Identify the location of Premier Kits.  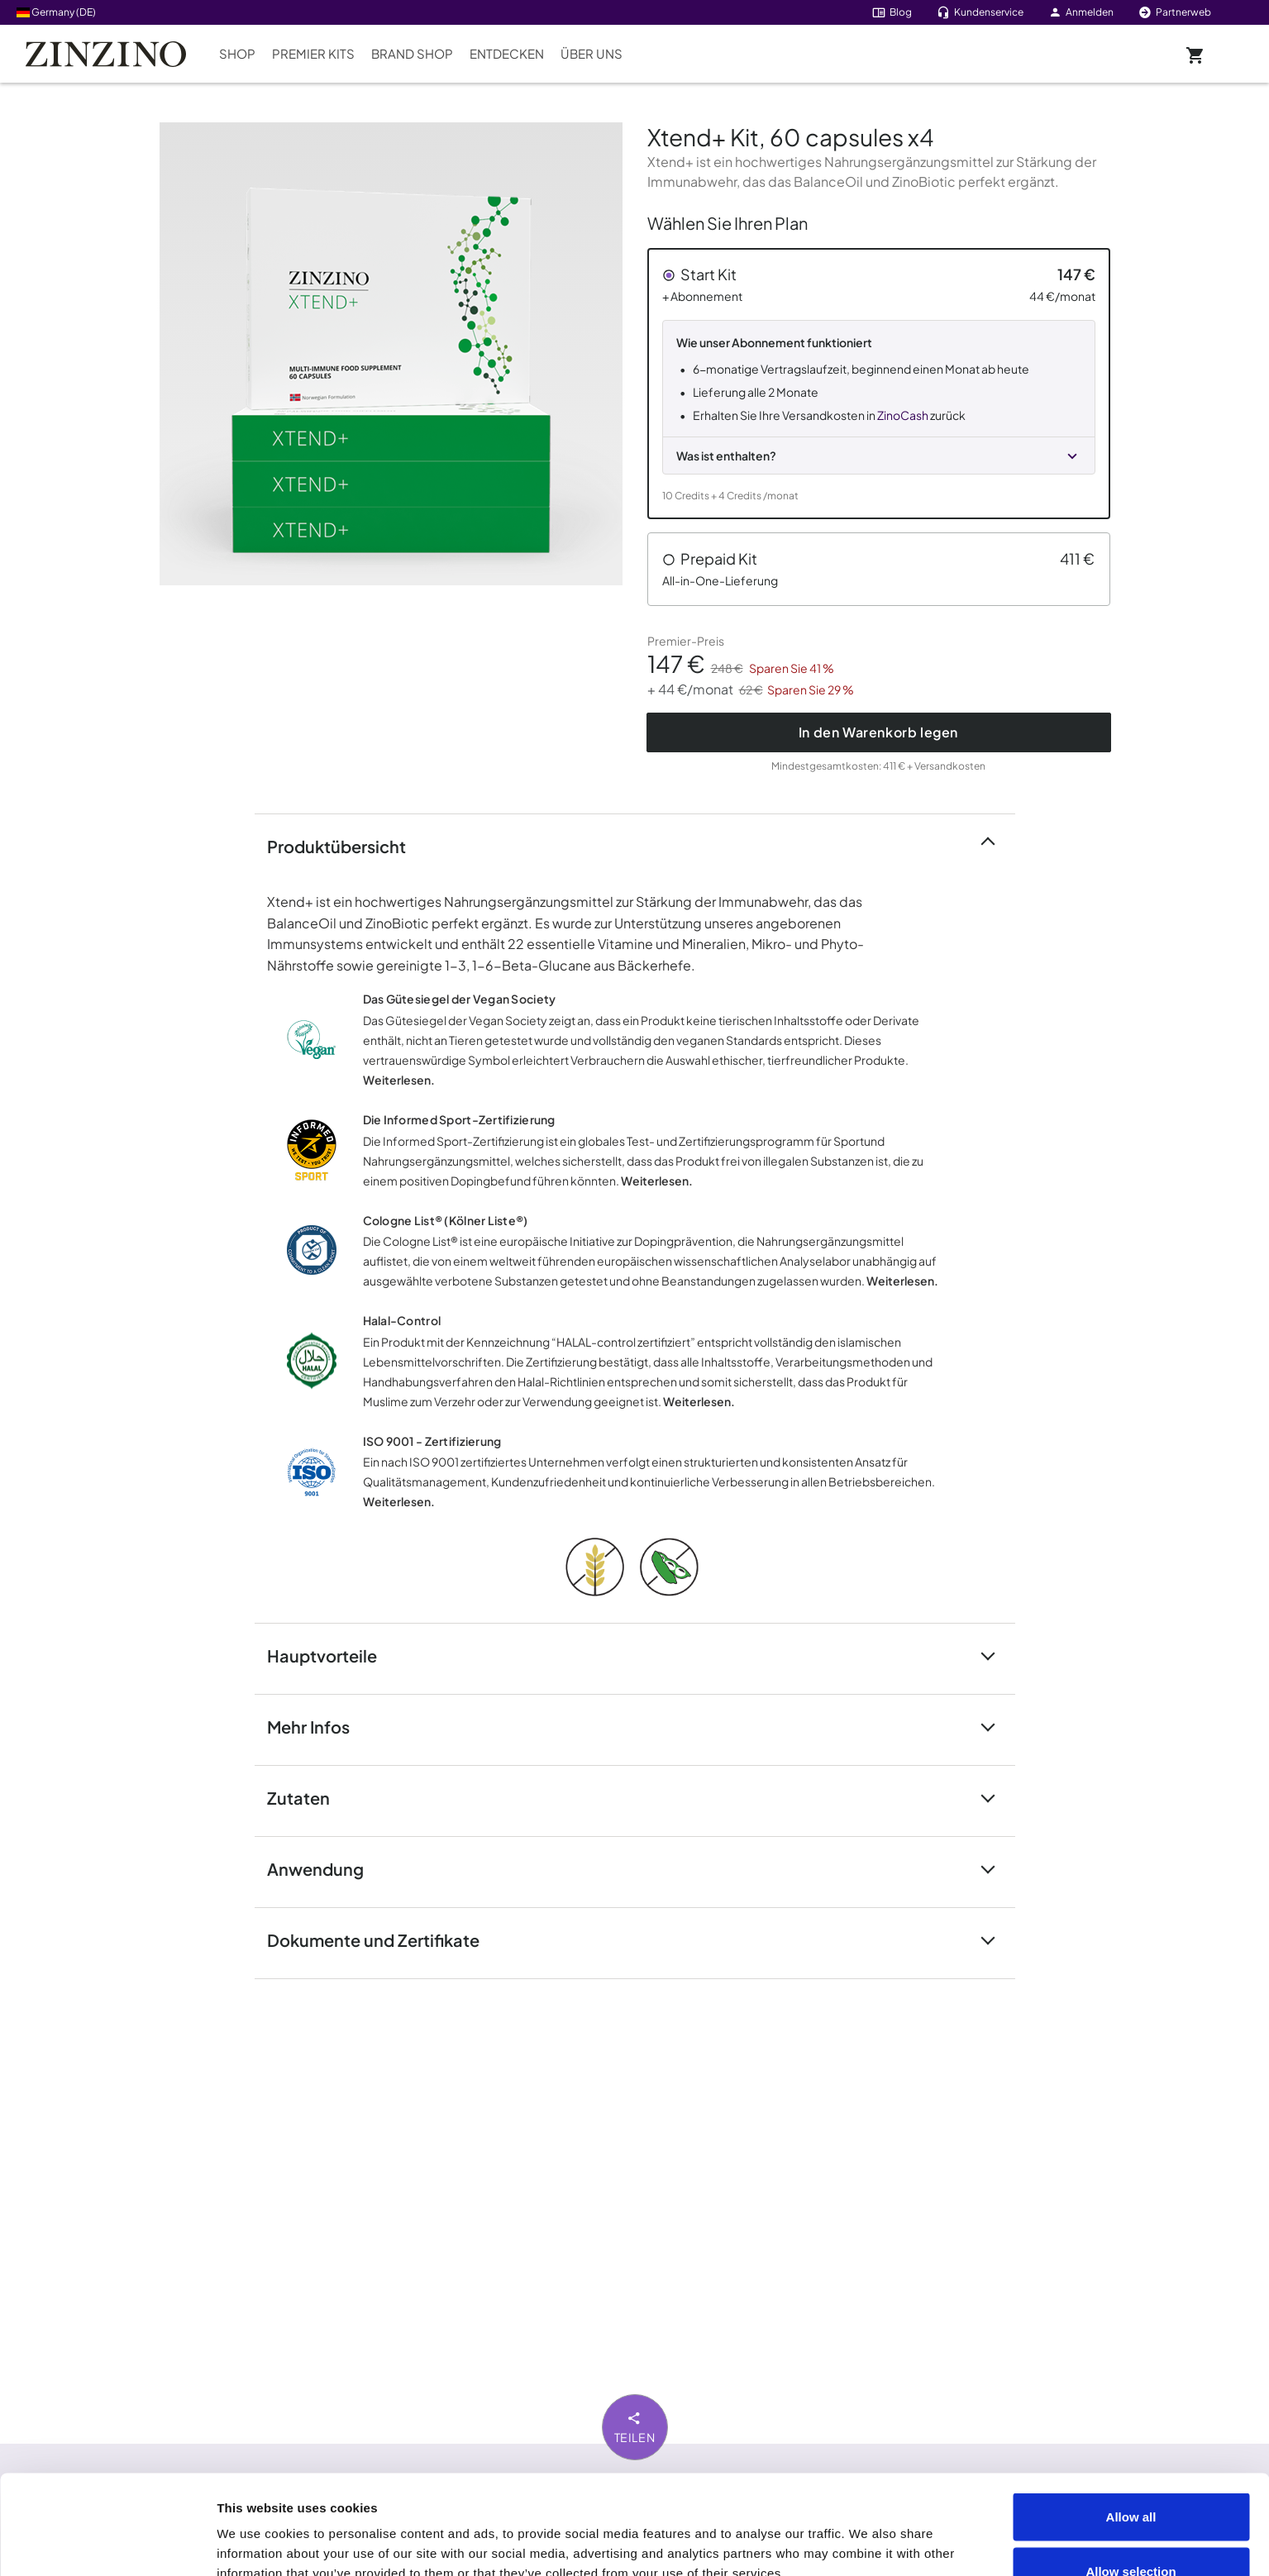
(313, 53).